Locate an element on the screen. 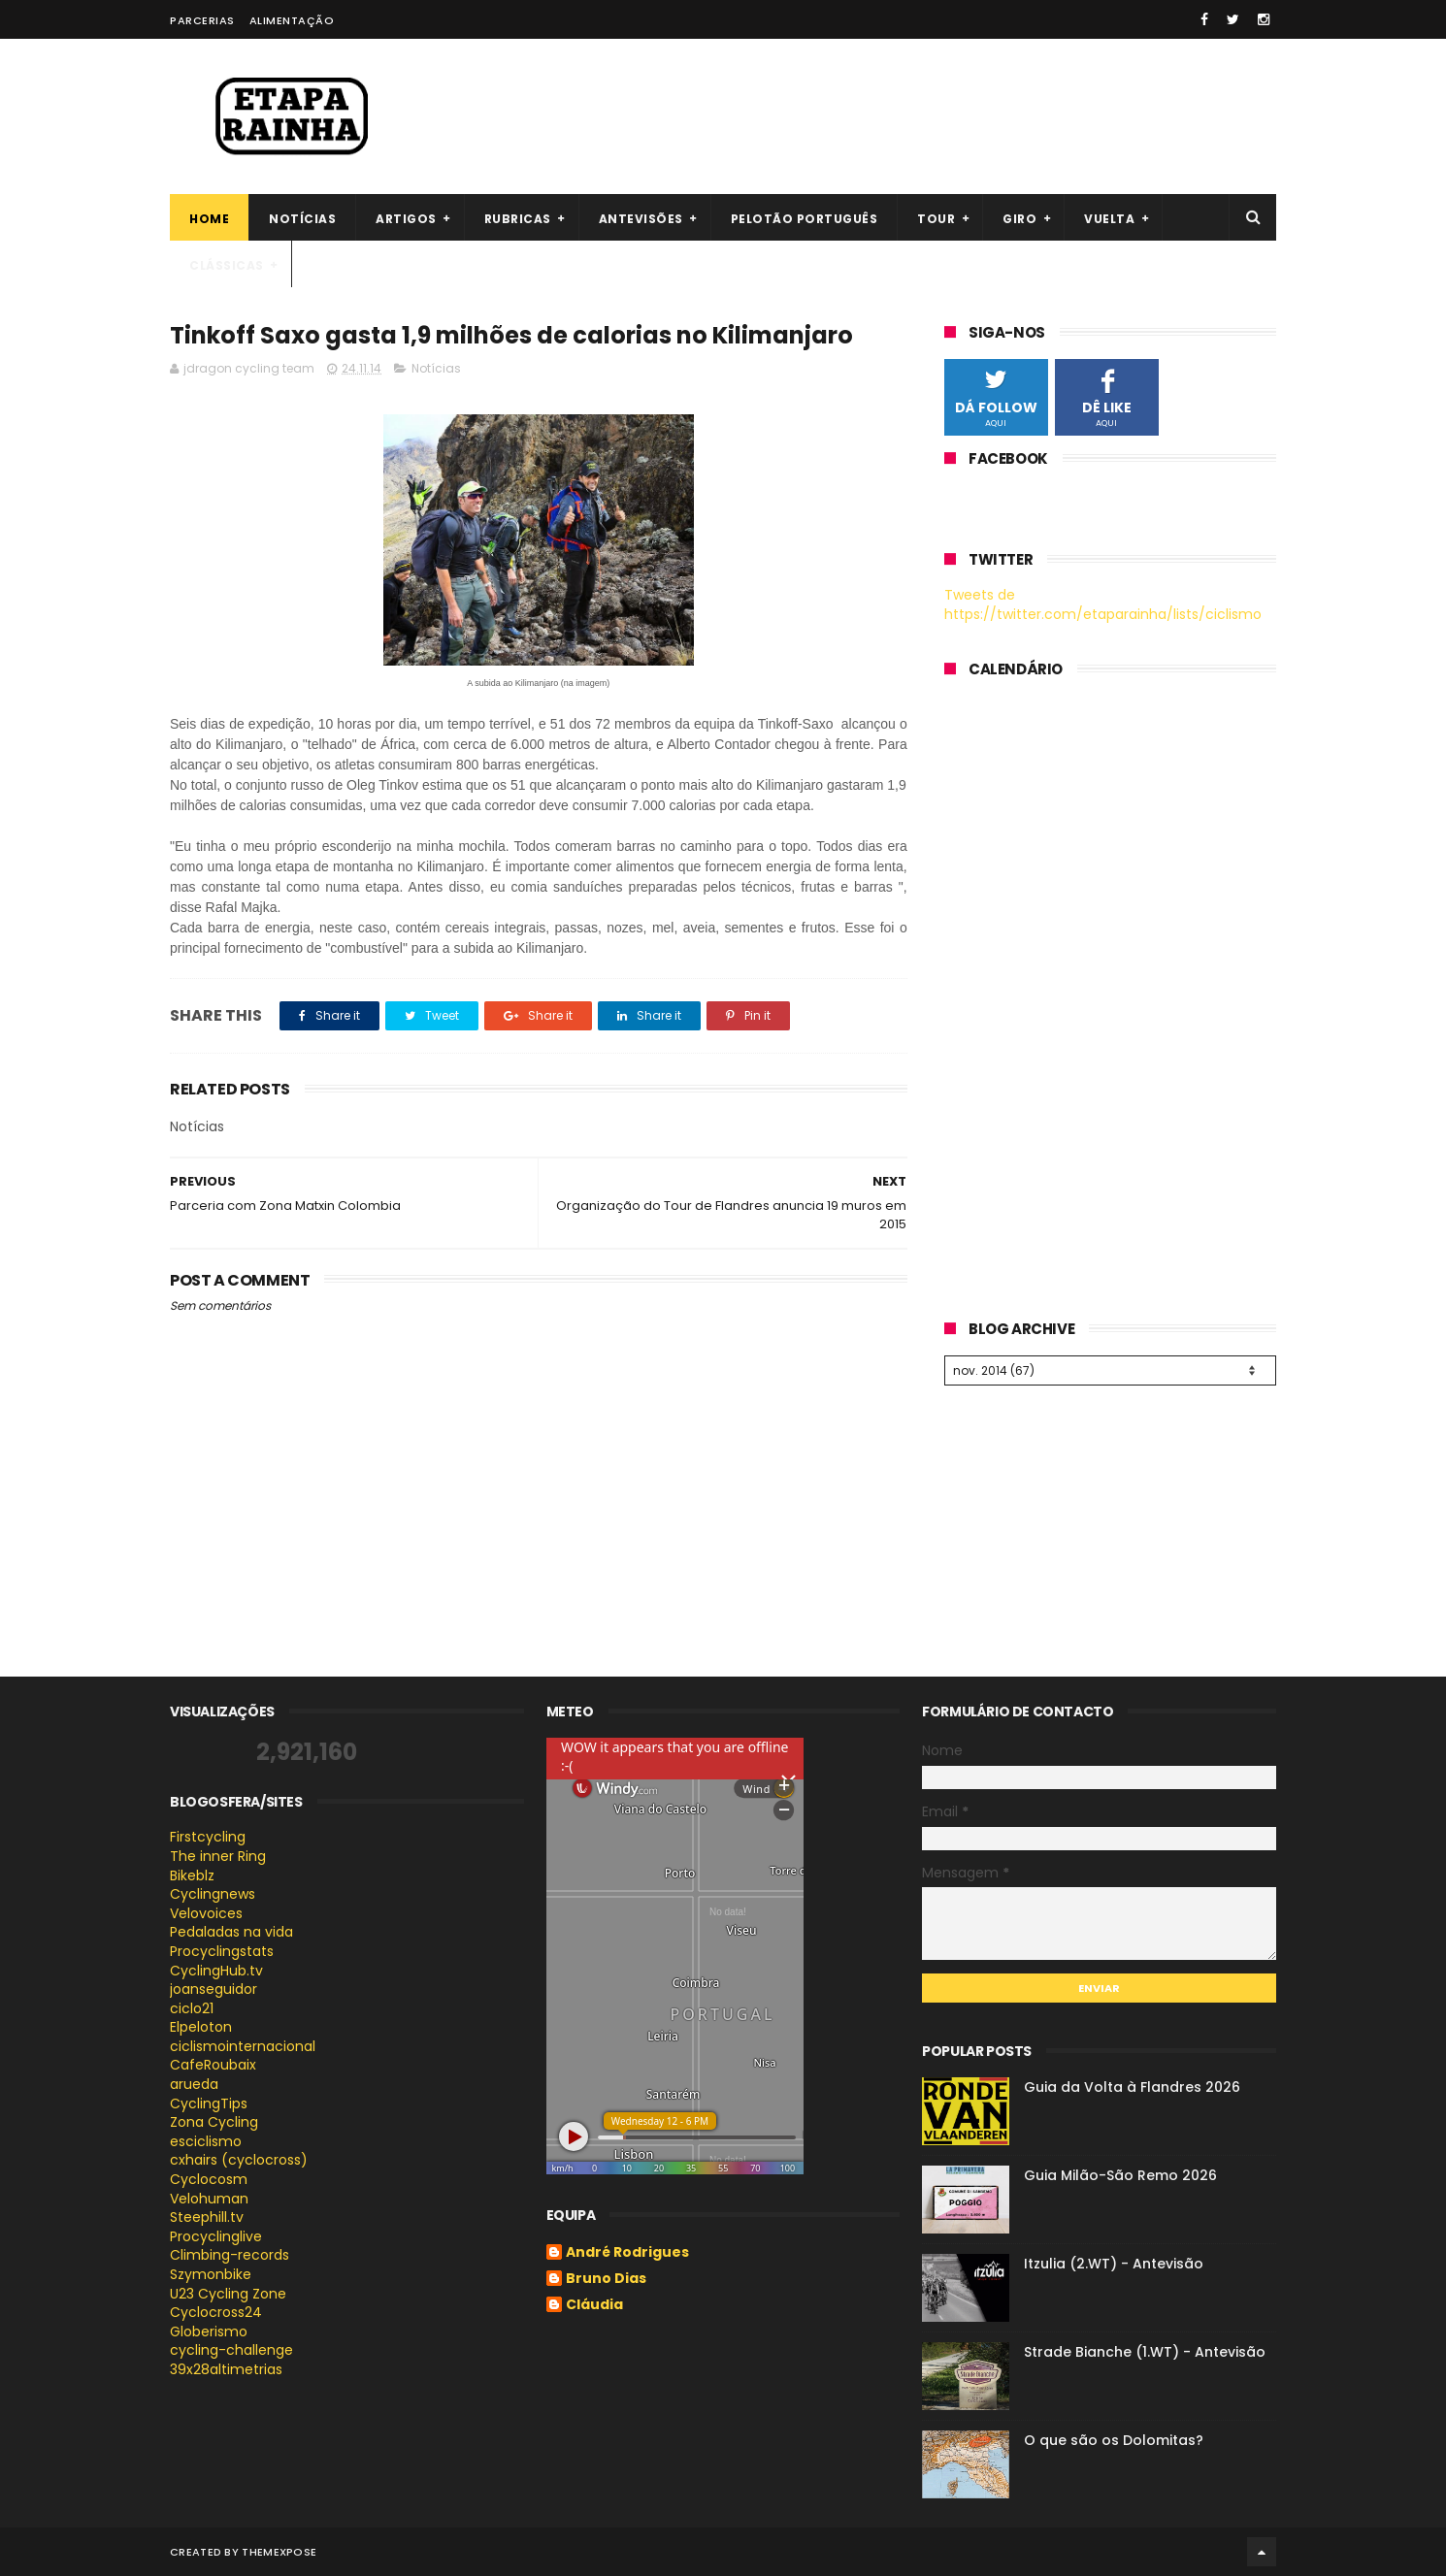 This screenshot has height=2576, width=1446. ThemeXpose is located at coordinates (279, 2552).